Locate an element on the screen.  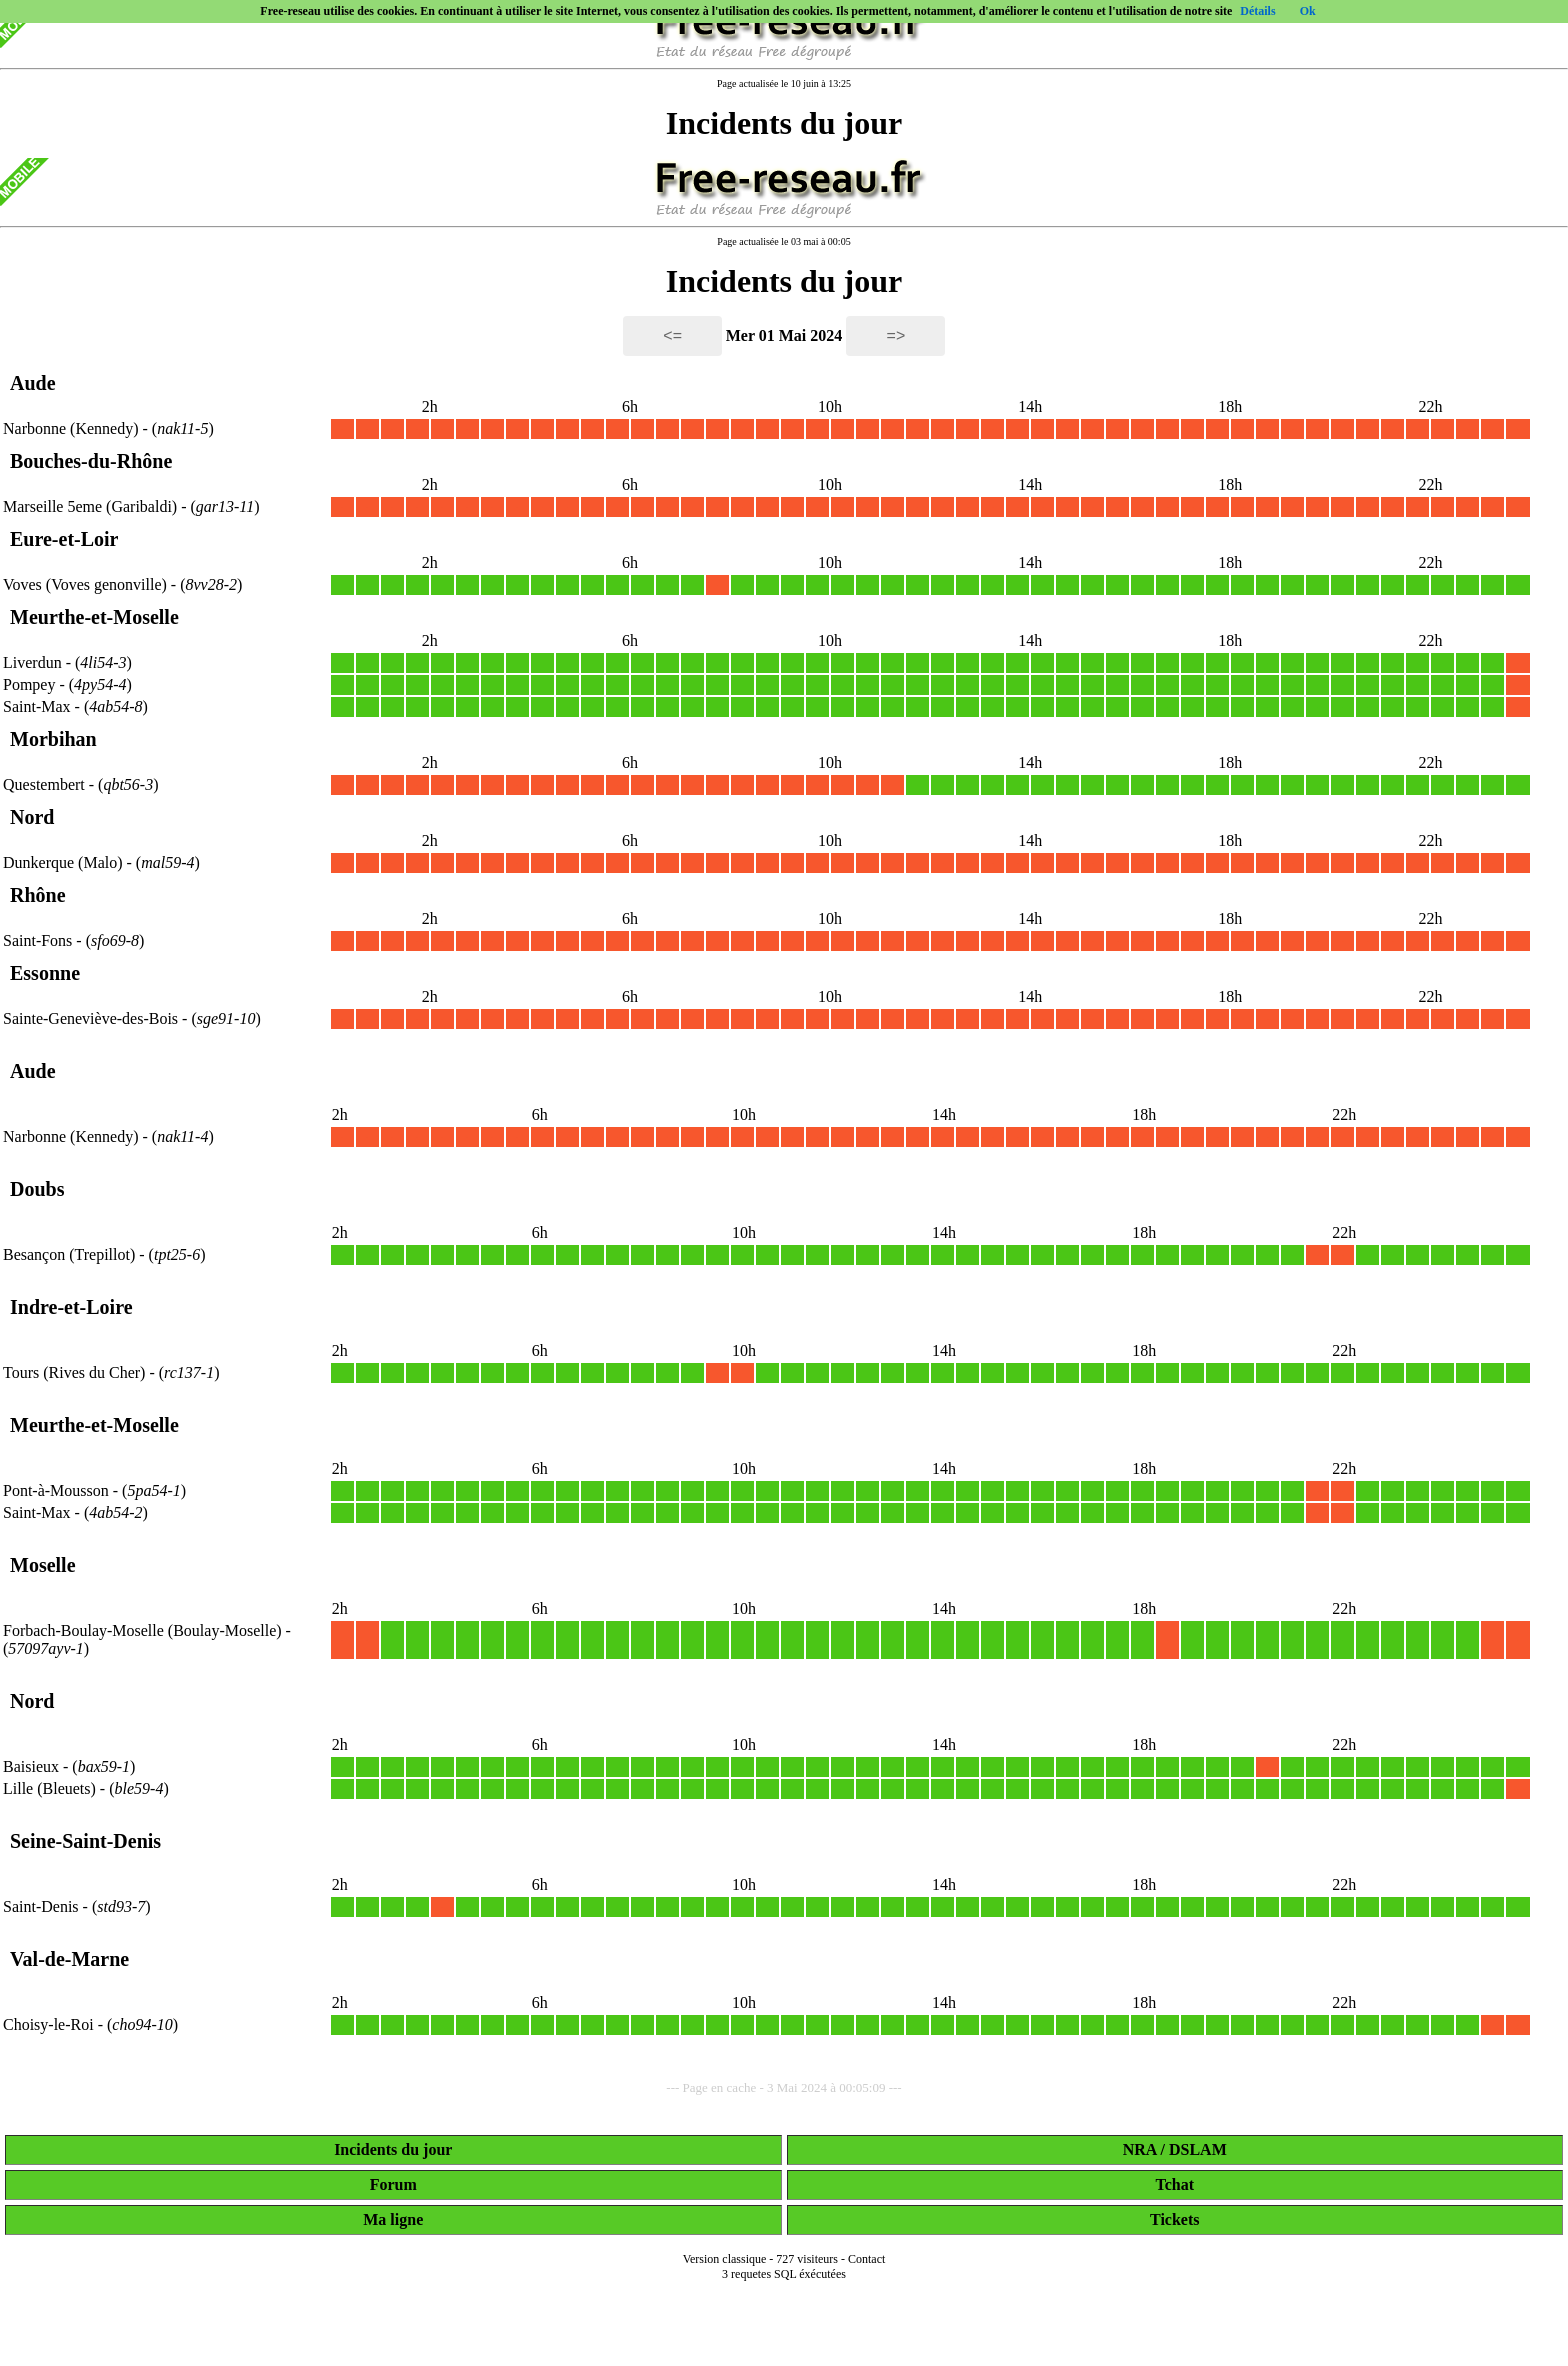
Val-de-Marne is located at coordinates (69, 1959).